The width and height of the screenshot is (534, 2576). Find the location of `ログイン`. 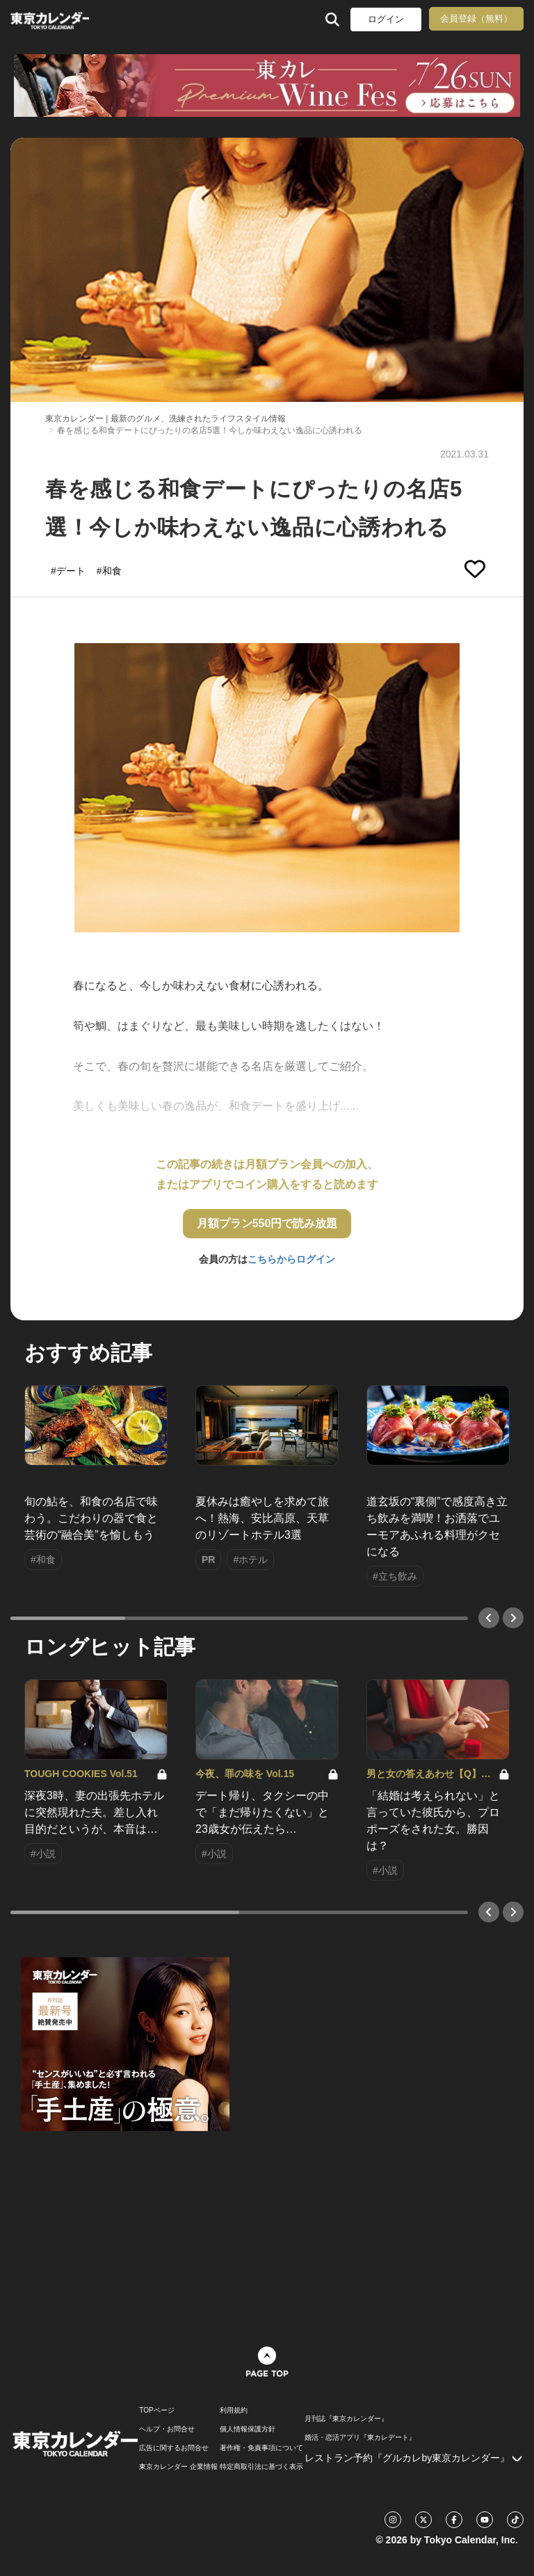

ログイン is located at coordinates (386, 19).